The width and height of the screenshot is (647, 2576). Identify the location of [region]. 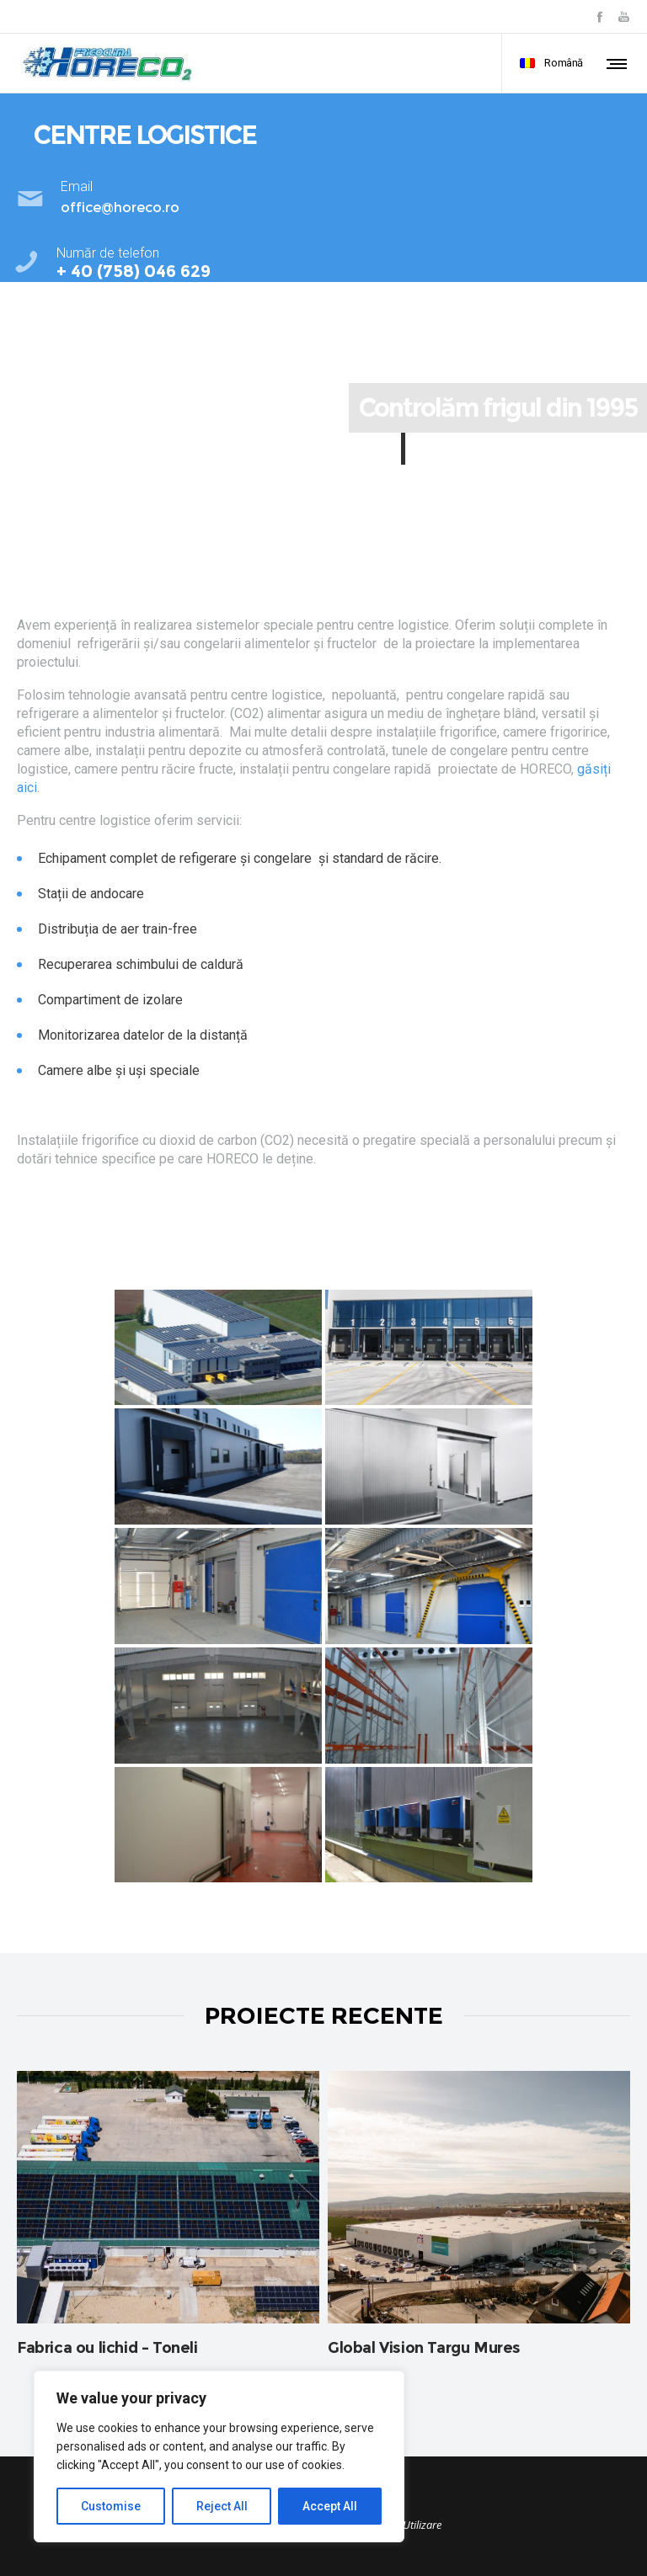
(219, 2456).